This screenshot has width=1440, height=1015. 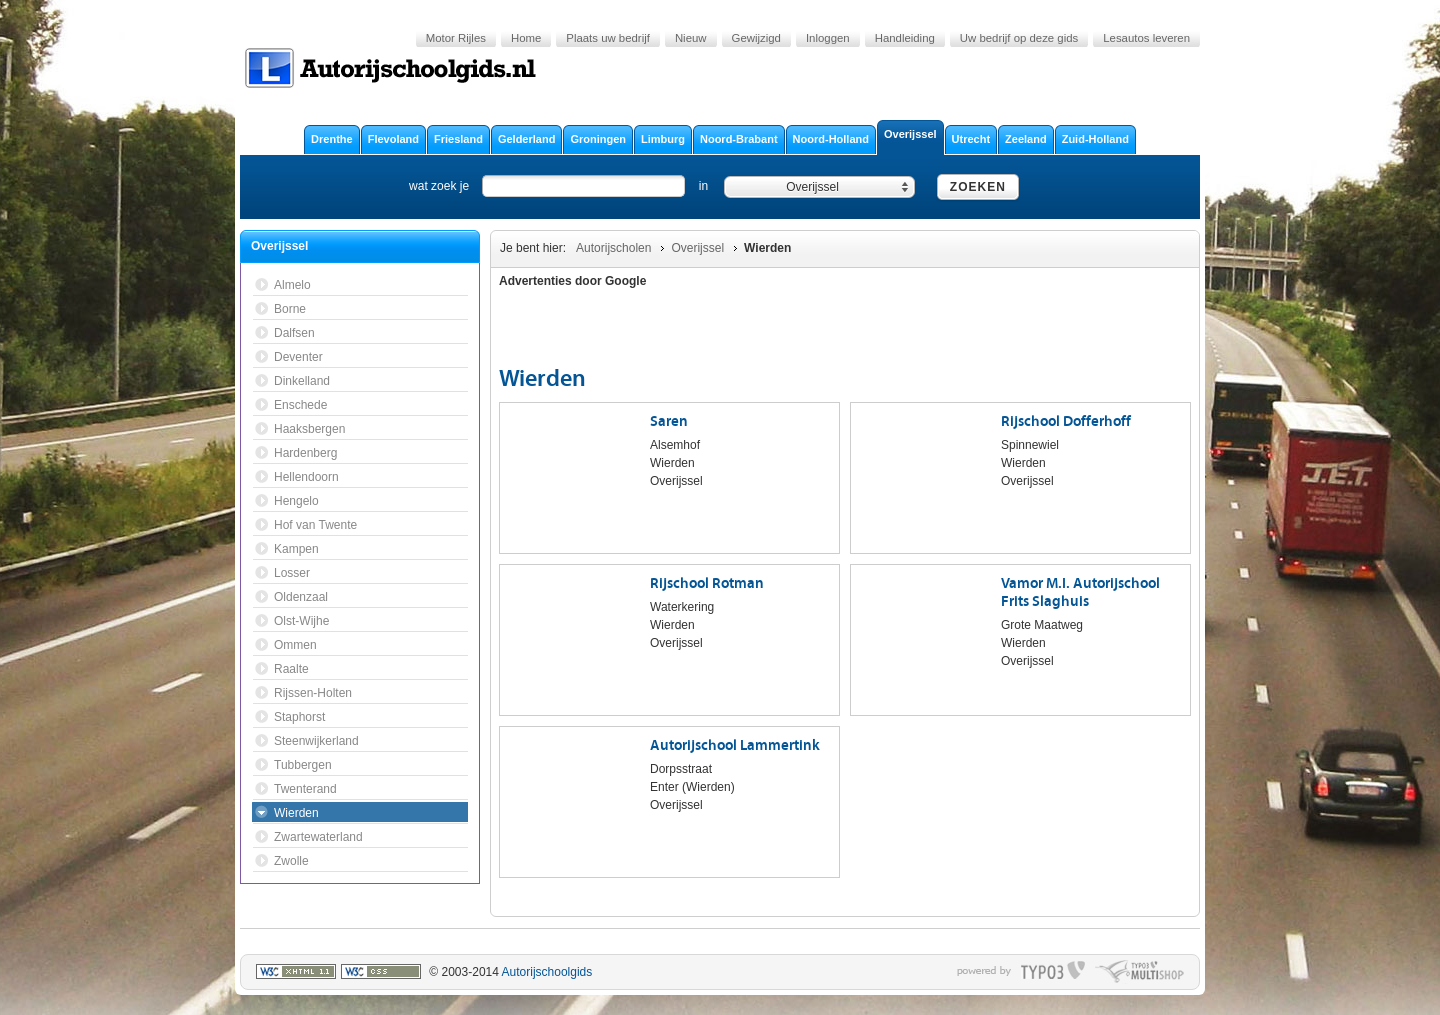 What do you see at coordinates (1139, 972) in the screenshot?
I see `typo multishop` at bounding box center [1139, 972].